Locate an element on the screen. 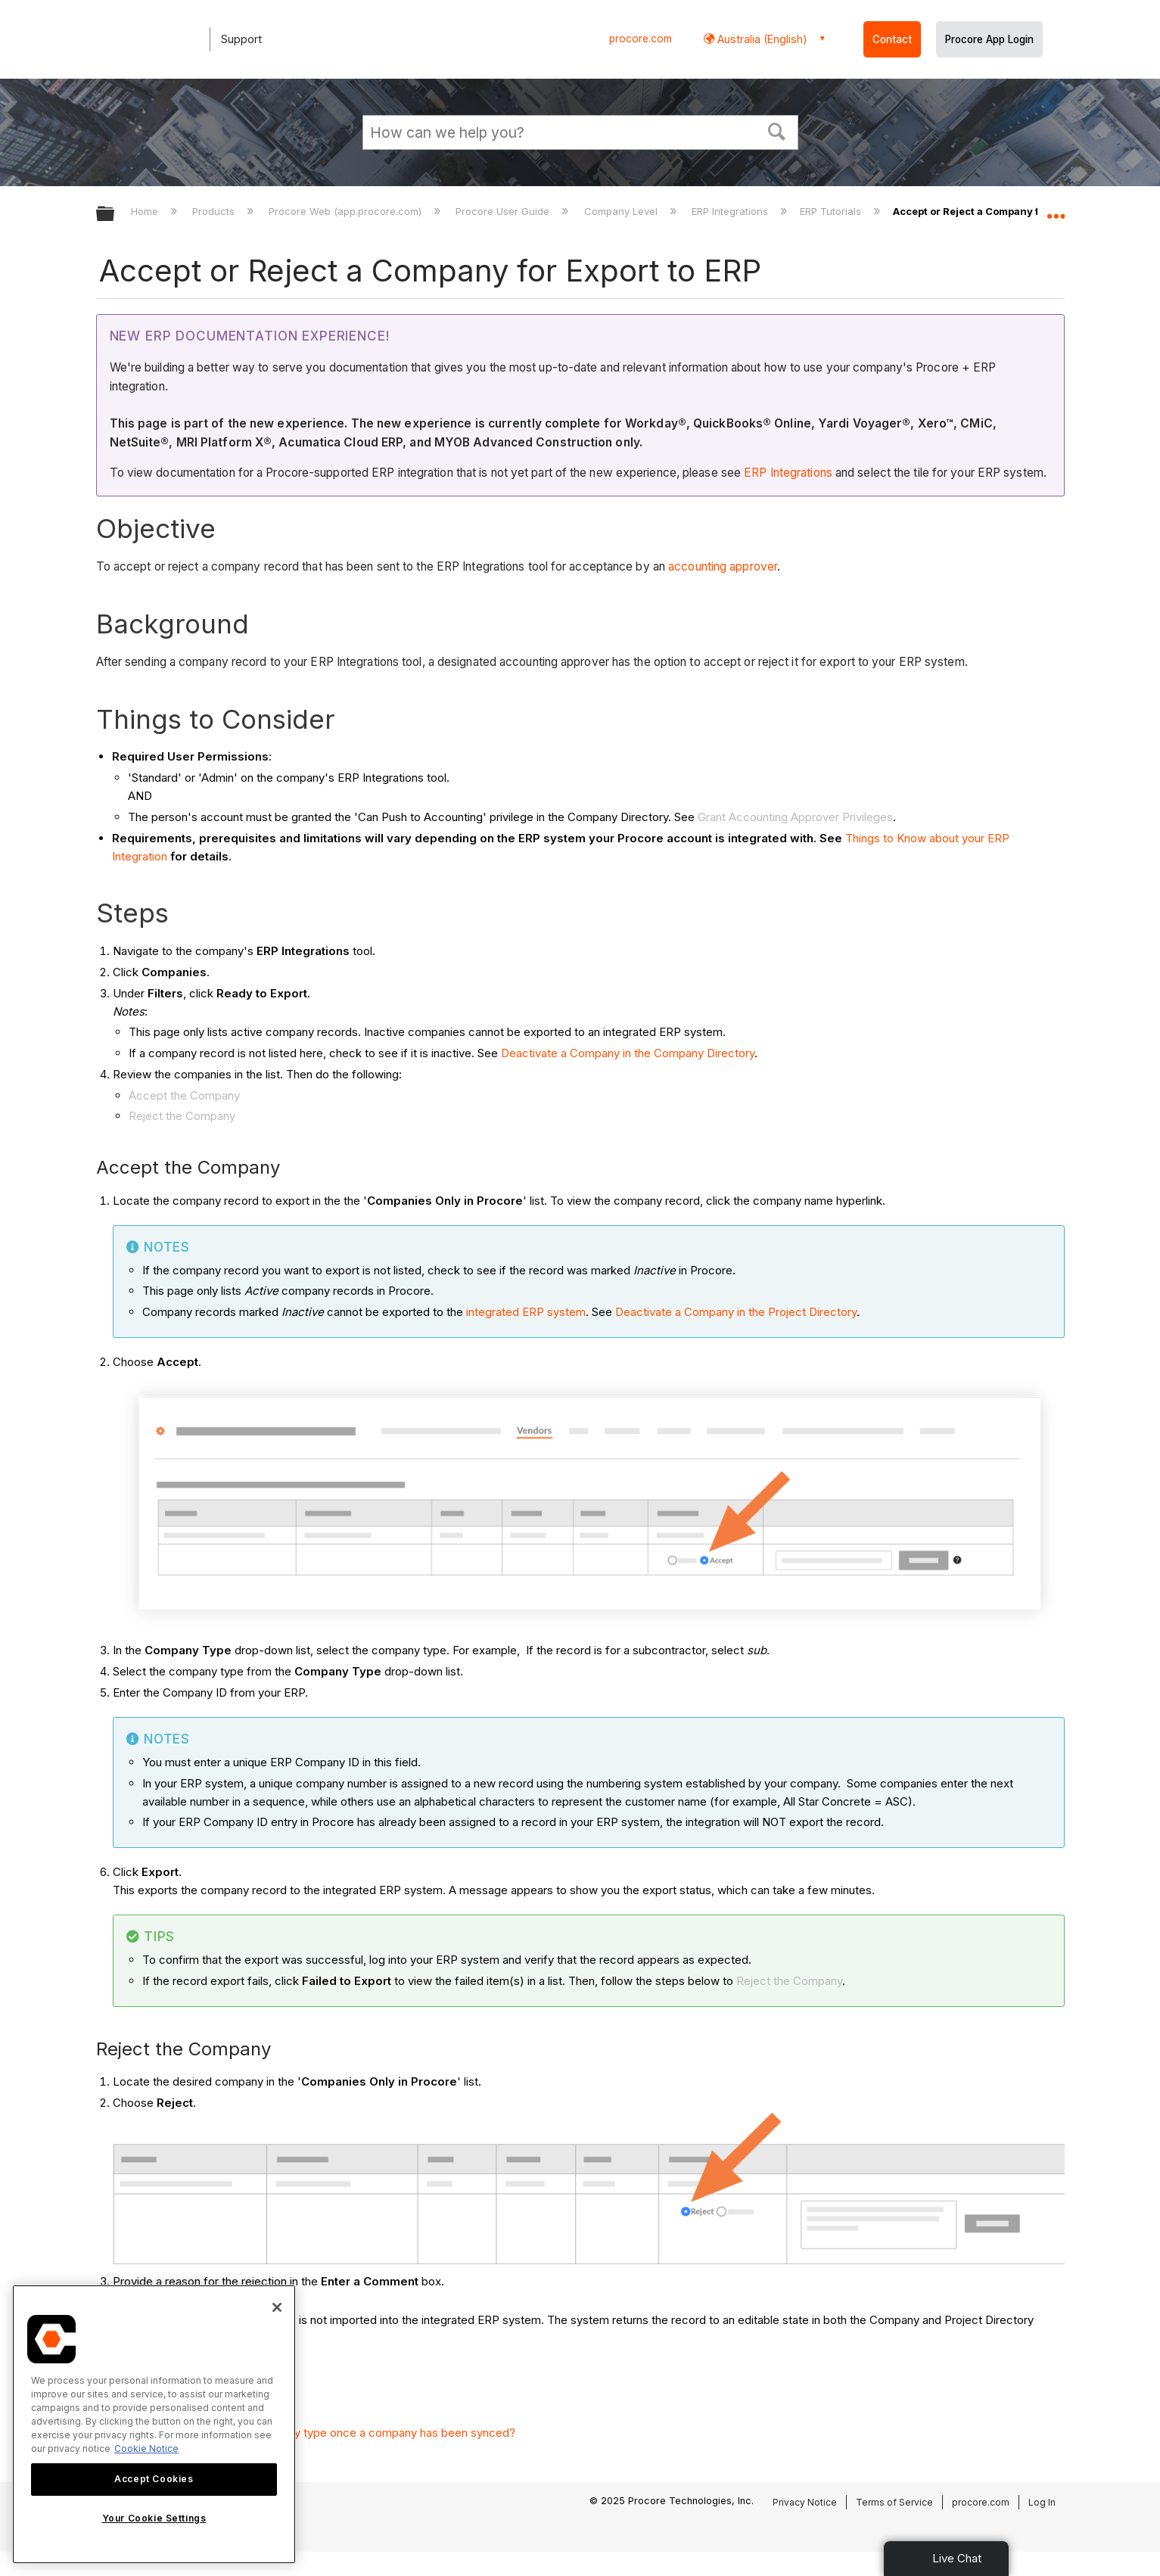 The height and width of the screenshot is (2576, 1160). Your Cookie Settings [Your Cookie Settings, Opens the preference center dialog] is located at coordinates (154, 2518).